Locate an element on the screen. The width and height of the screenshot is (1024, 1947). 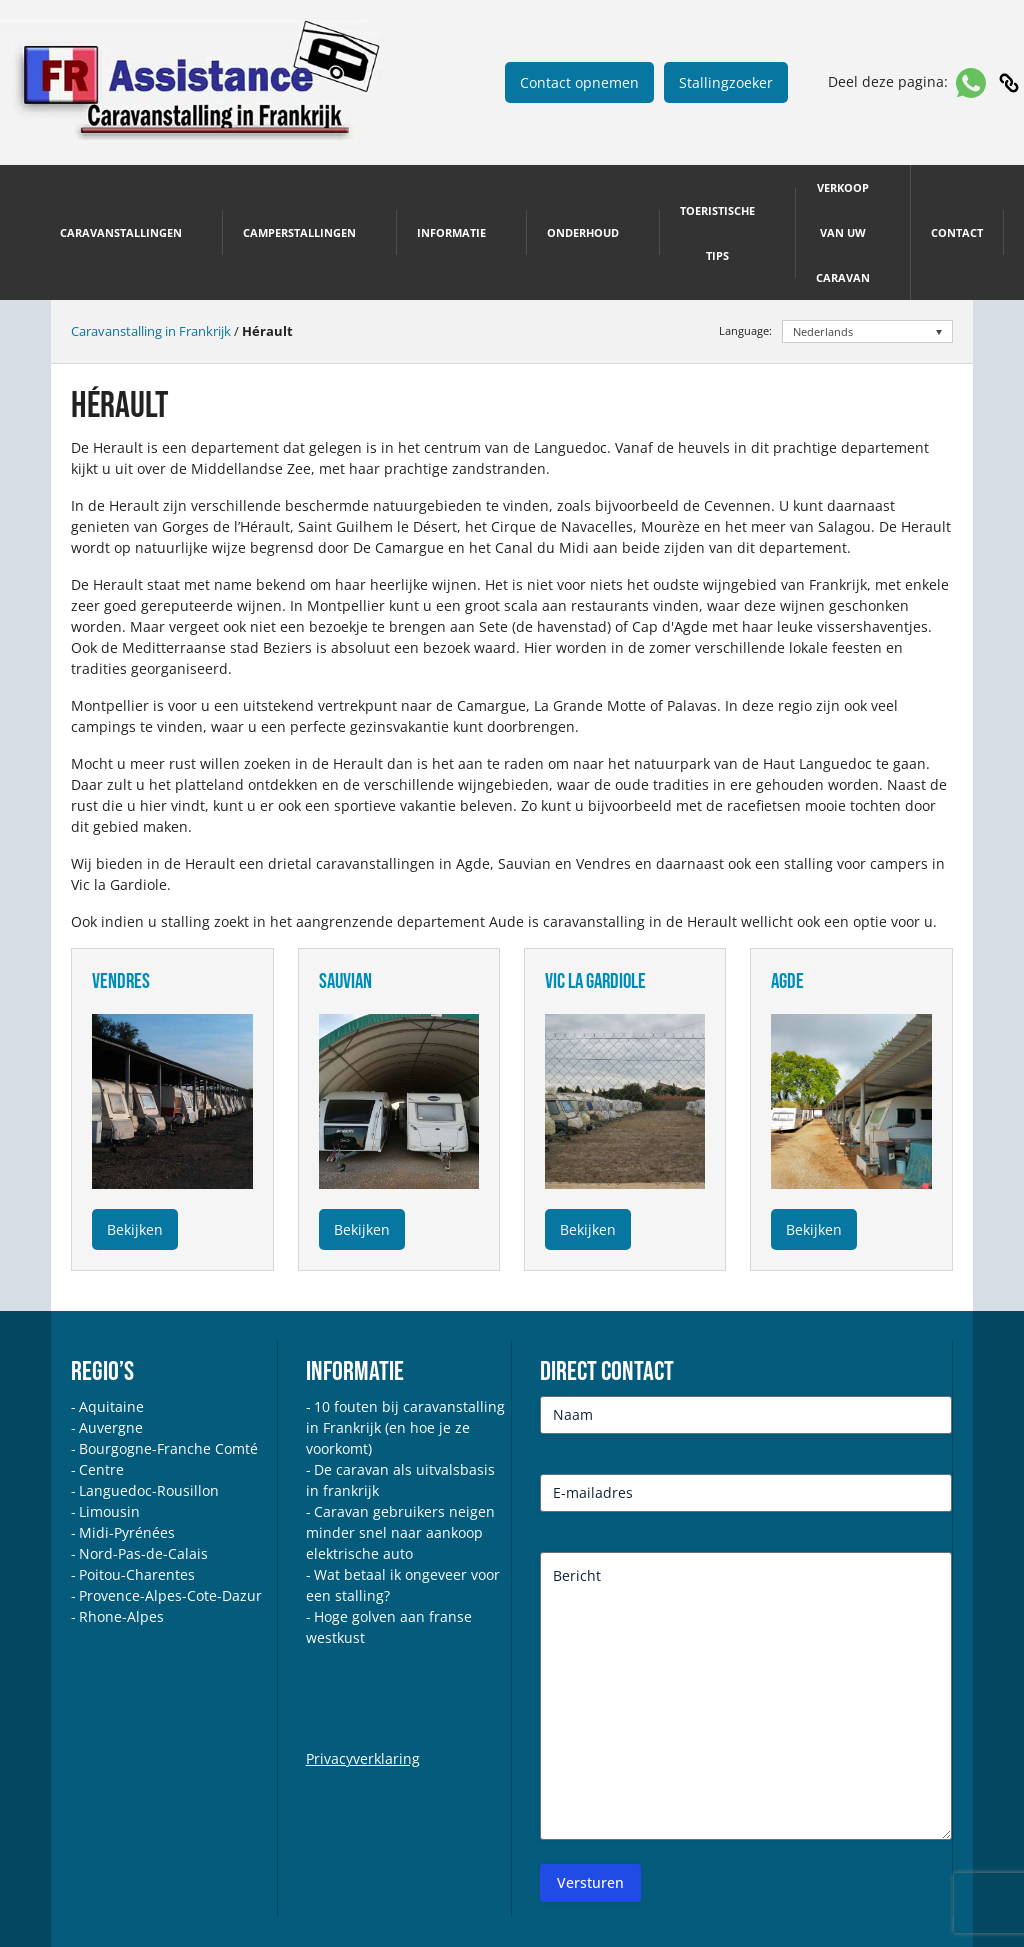
Poitou-Charentes is located at coordinates (137, 1574).